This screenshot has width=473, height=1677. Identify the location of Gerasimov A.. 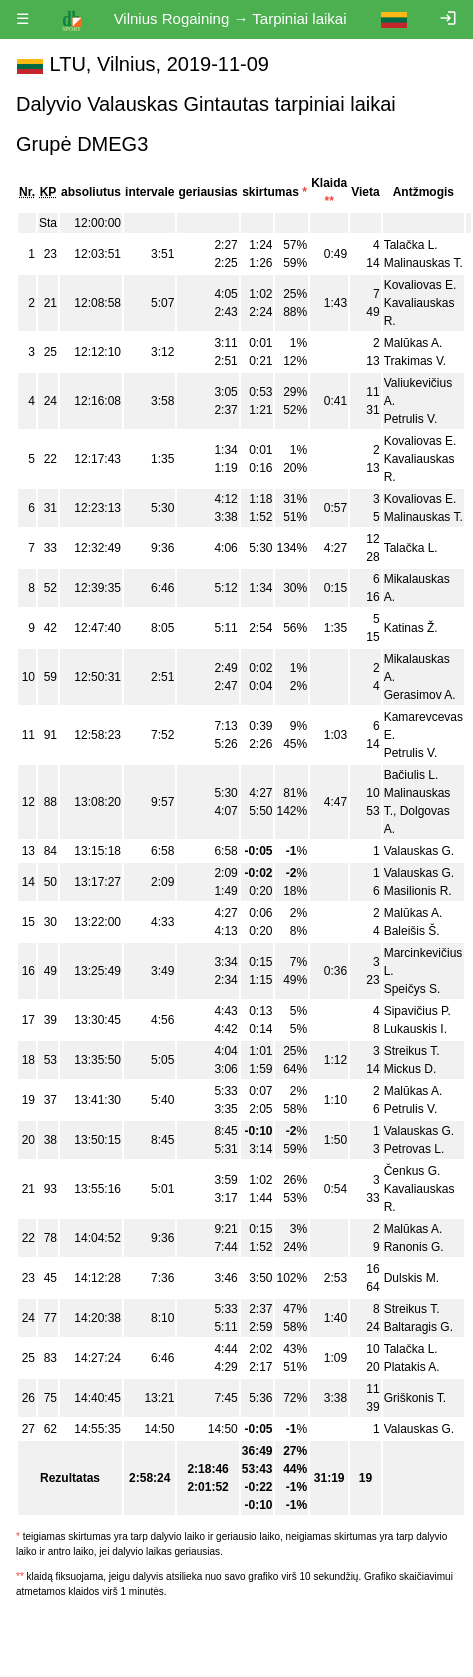
(420, 695).